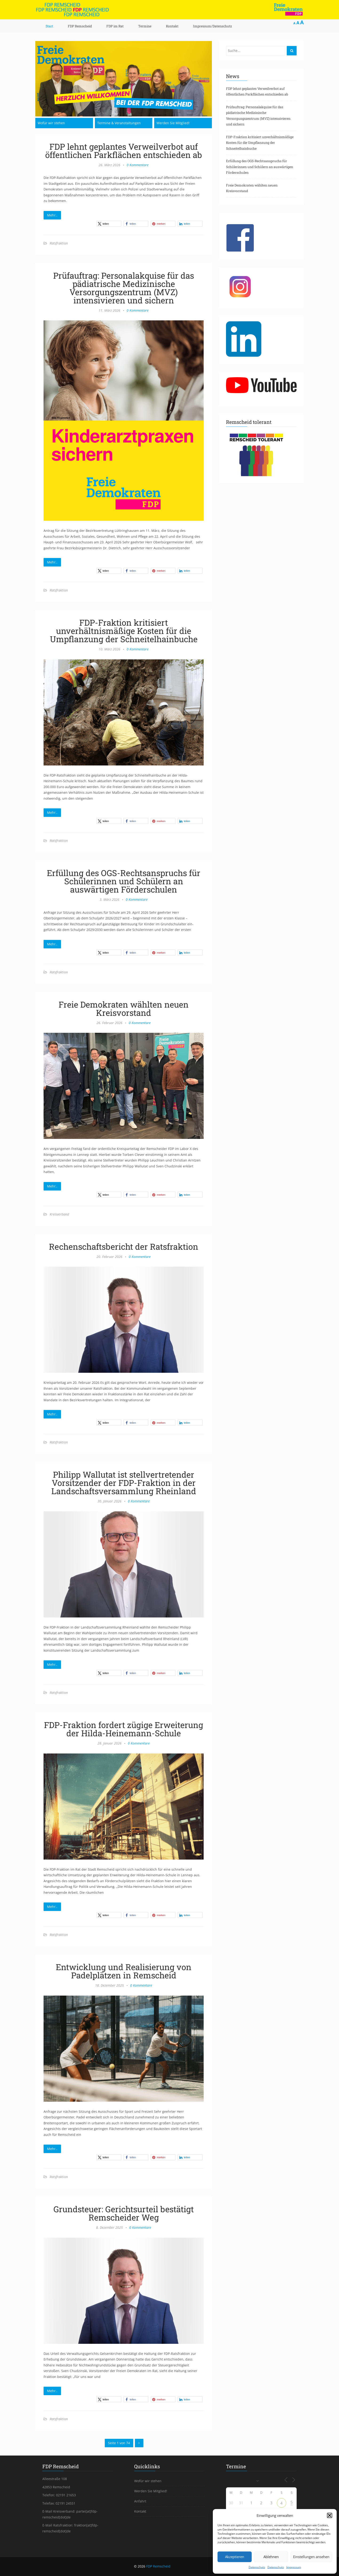  What do you see at coordinates (51, 123) in the screenshot?
I see `Wofür wir stehen` at bounding box center [51, 123].